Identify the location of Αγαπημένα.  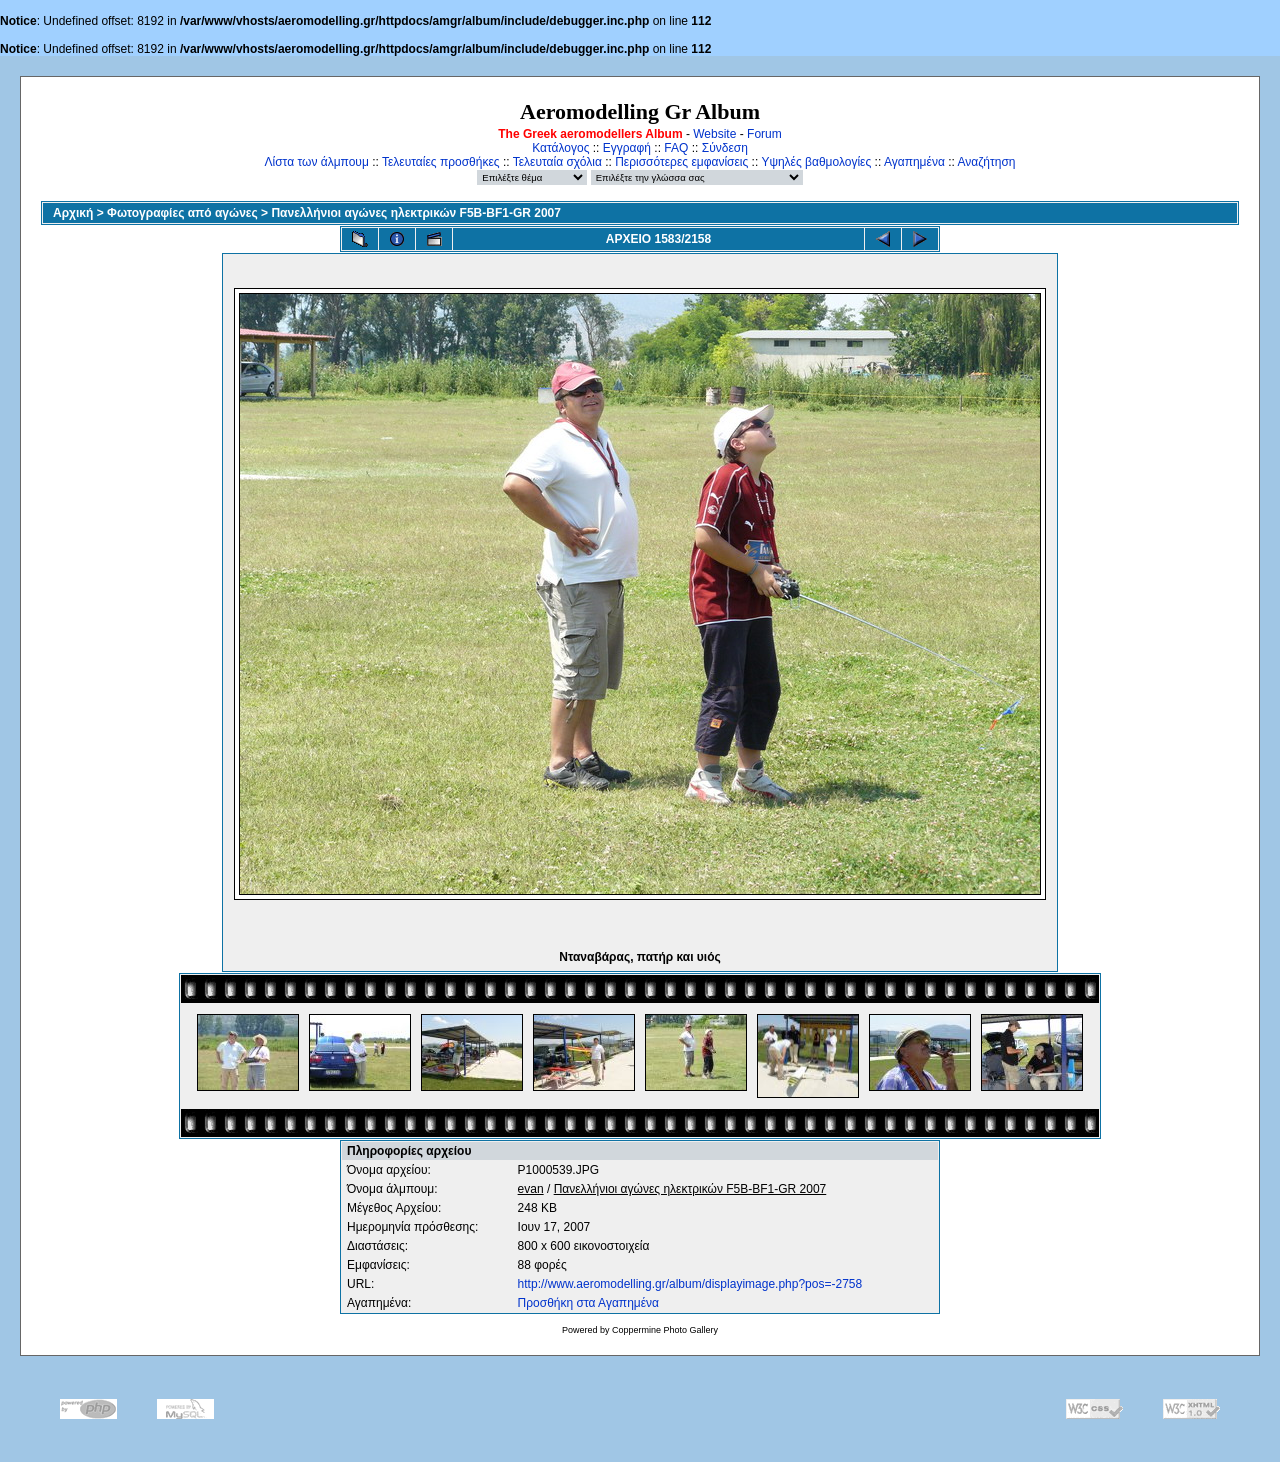
(914, 162).